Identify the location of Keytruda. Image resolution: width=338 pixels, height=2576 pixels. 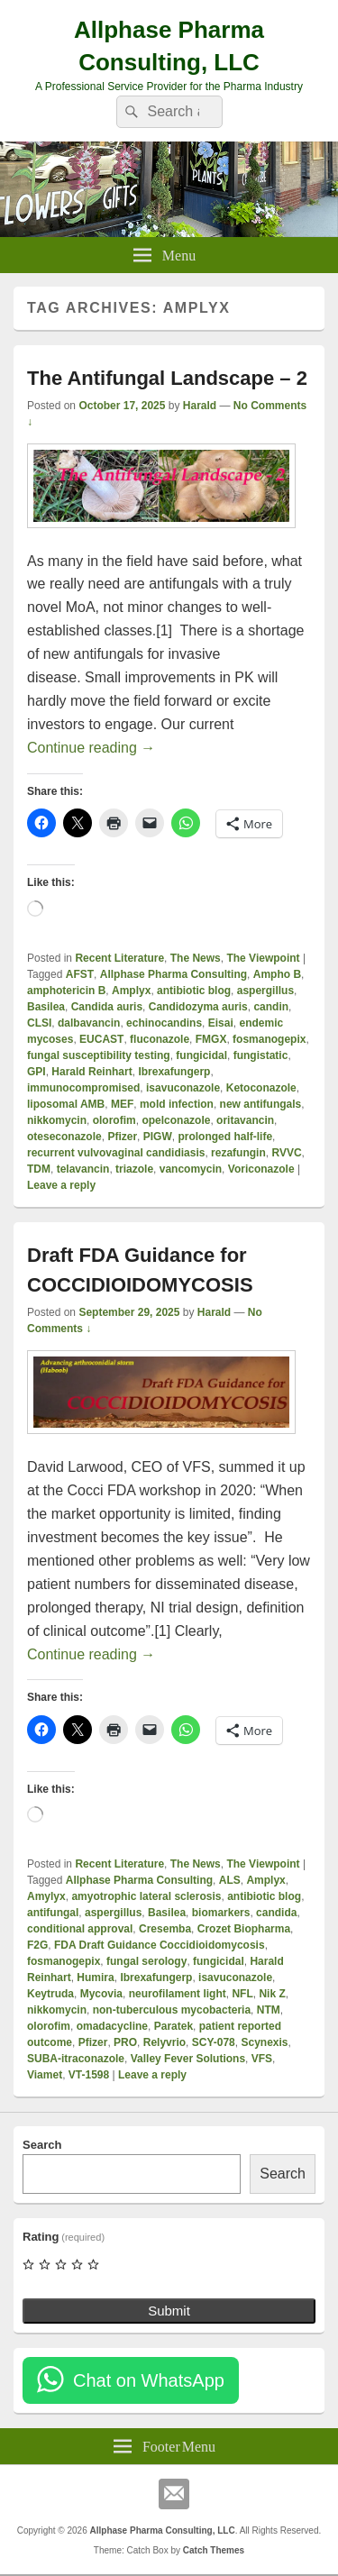
(50, 1993).